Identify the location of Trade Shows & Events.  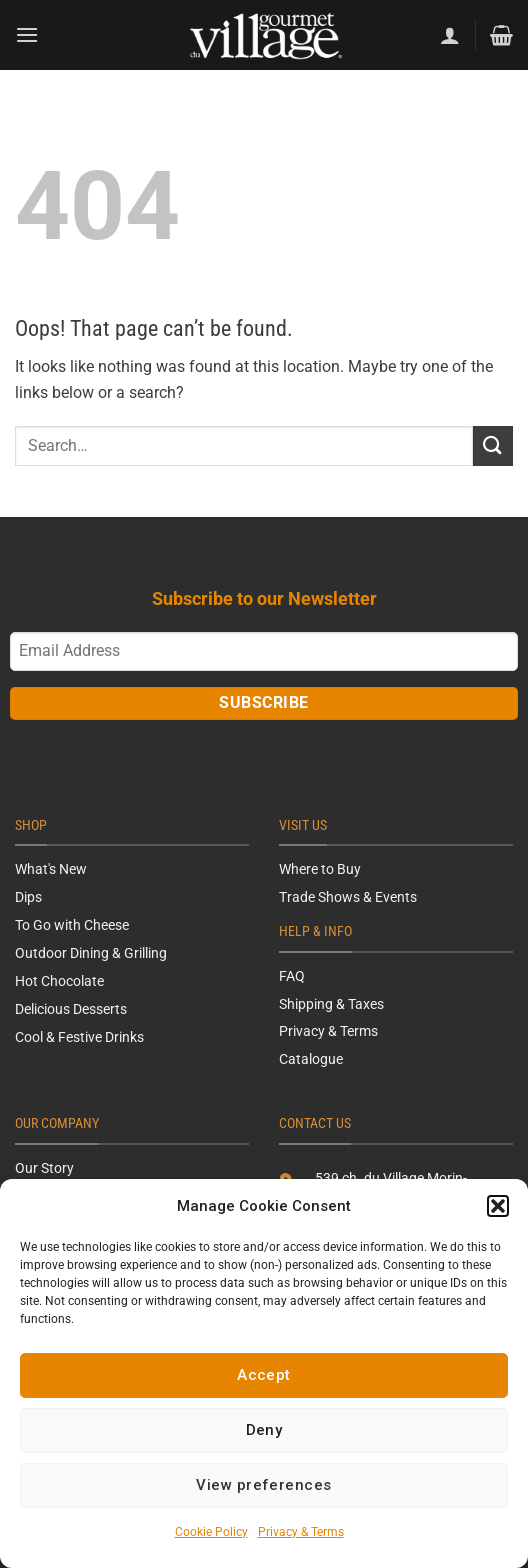
(348, 897).